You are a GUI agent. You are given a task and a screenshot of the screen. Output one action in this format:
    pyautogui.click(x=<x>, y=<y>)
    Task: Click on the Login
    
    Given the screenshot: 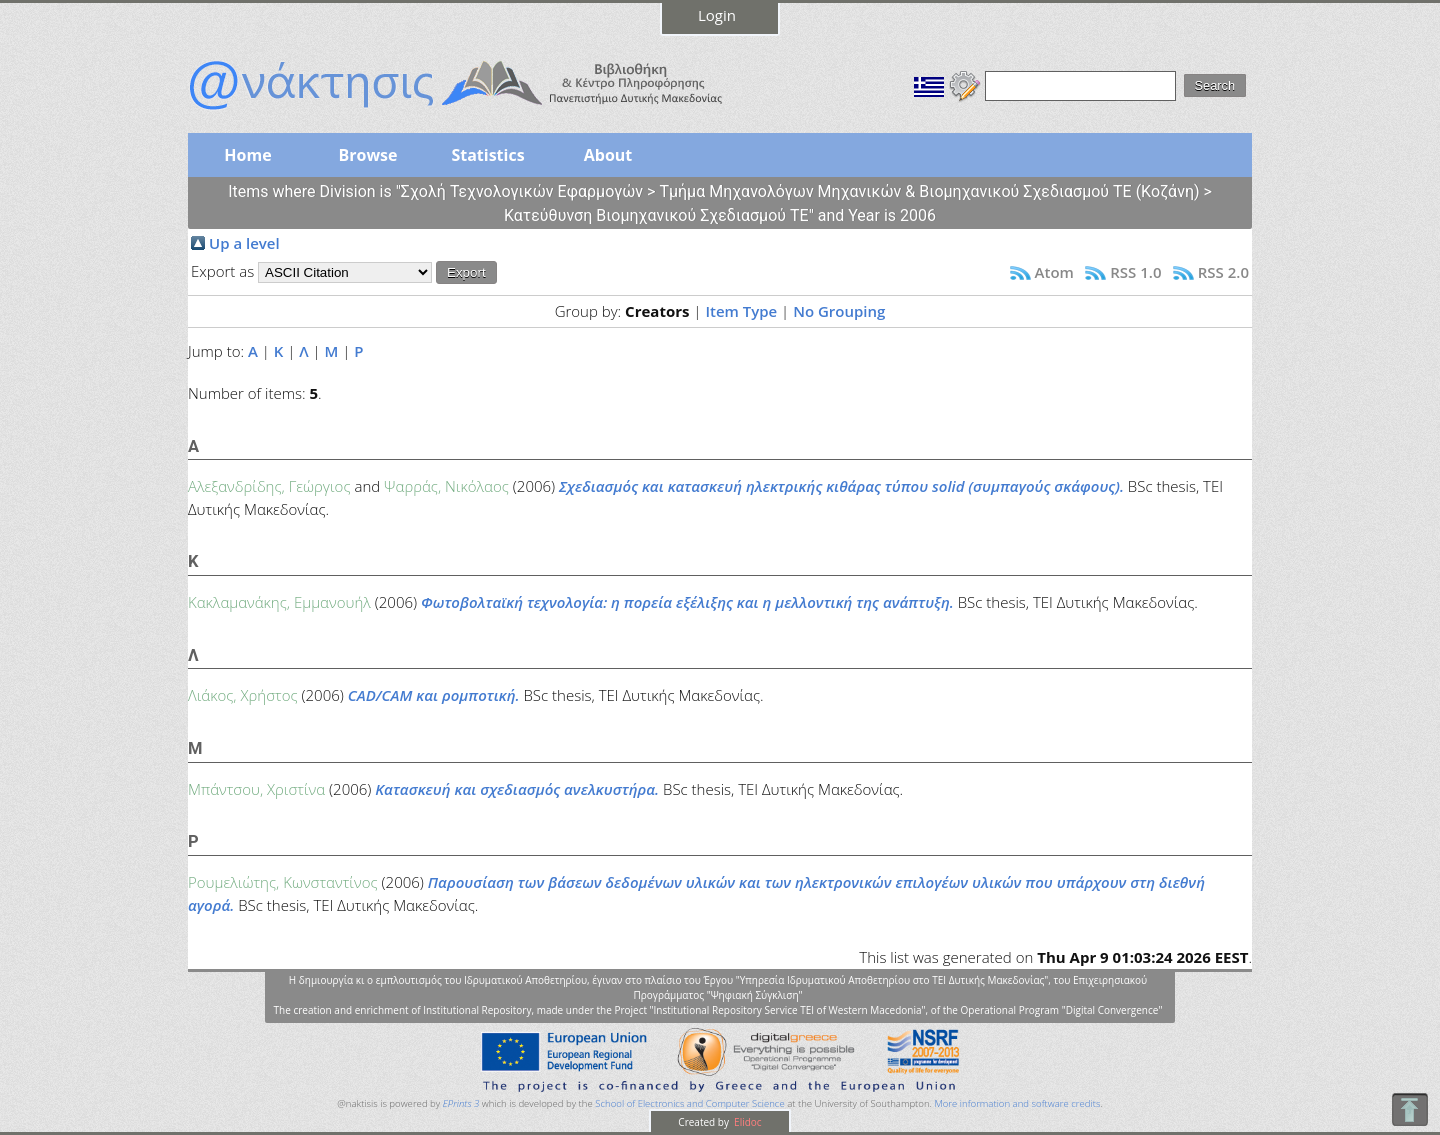 What is the action you would take?
    pyautogui.click(x=717, y=15)
    